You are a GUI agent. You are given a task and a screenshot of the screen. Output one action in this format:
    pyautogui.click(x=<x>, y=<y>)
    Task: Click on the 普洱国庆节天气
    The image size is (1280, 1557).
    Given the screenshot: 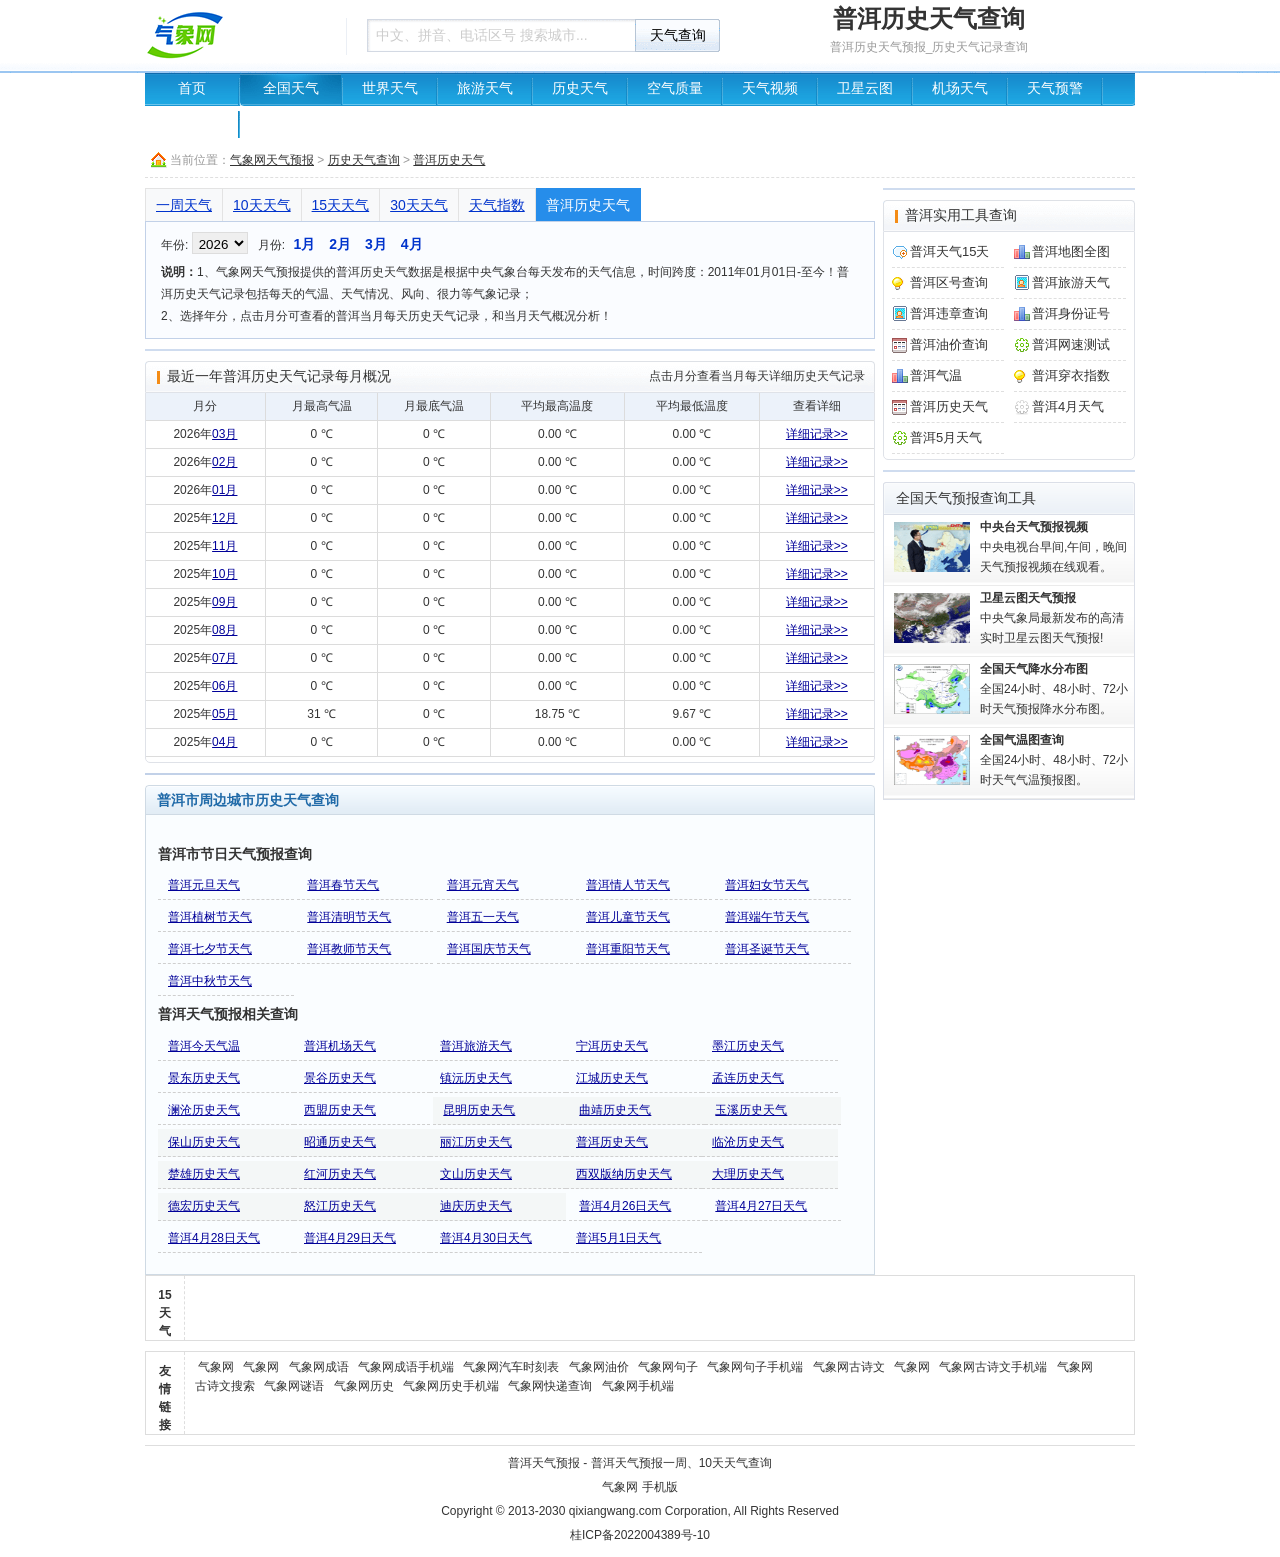 What is the action you would take?
    pyautogui.click(x=489, y=949)
    